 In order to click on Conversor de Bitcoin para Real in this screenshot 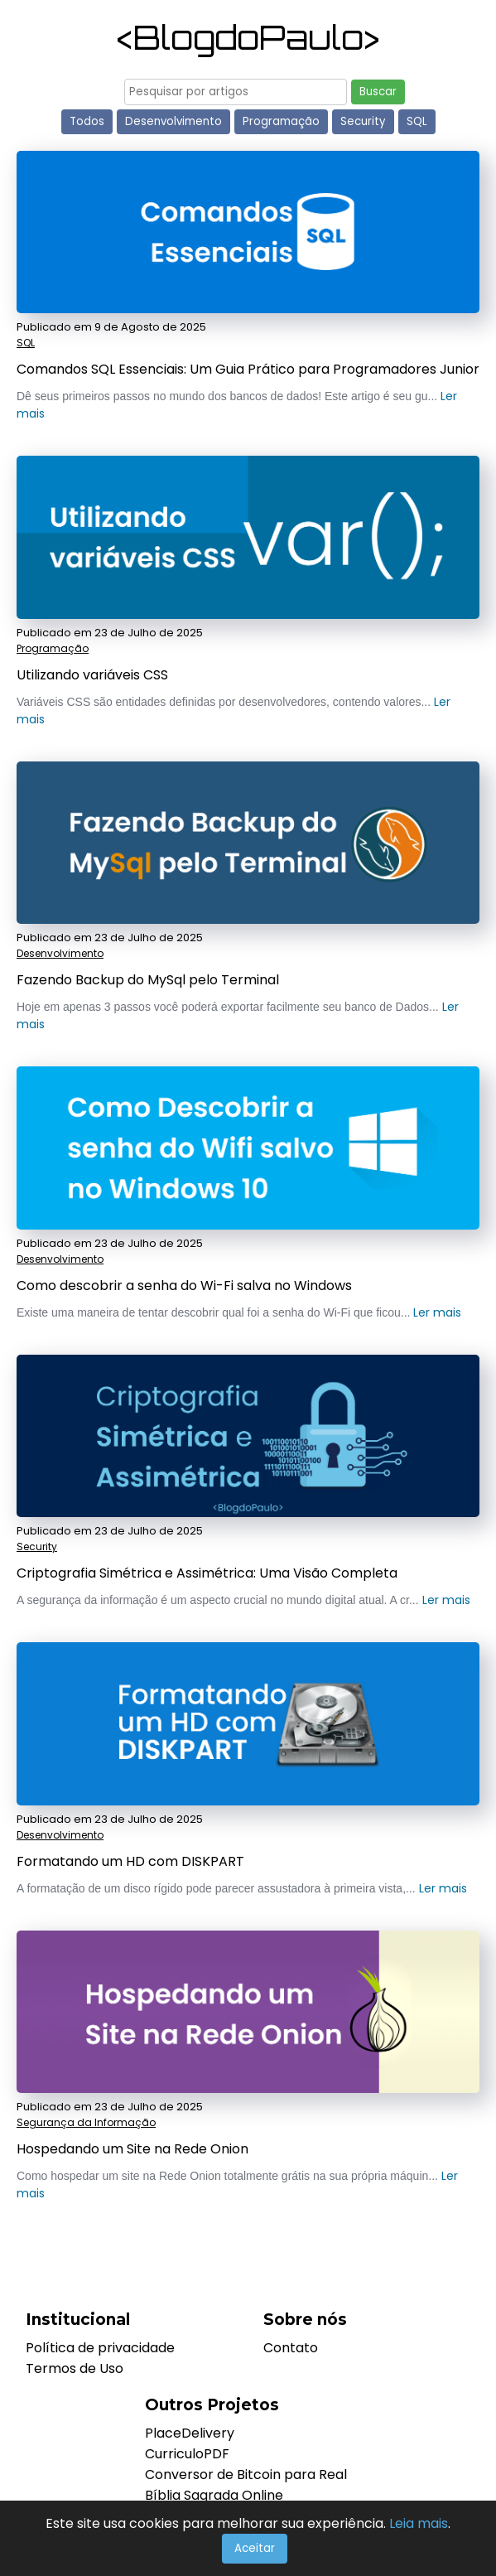, I will do `click(246, 2474)`.